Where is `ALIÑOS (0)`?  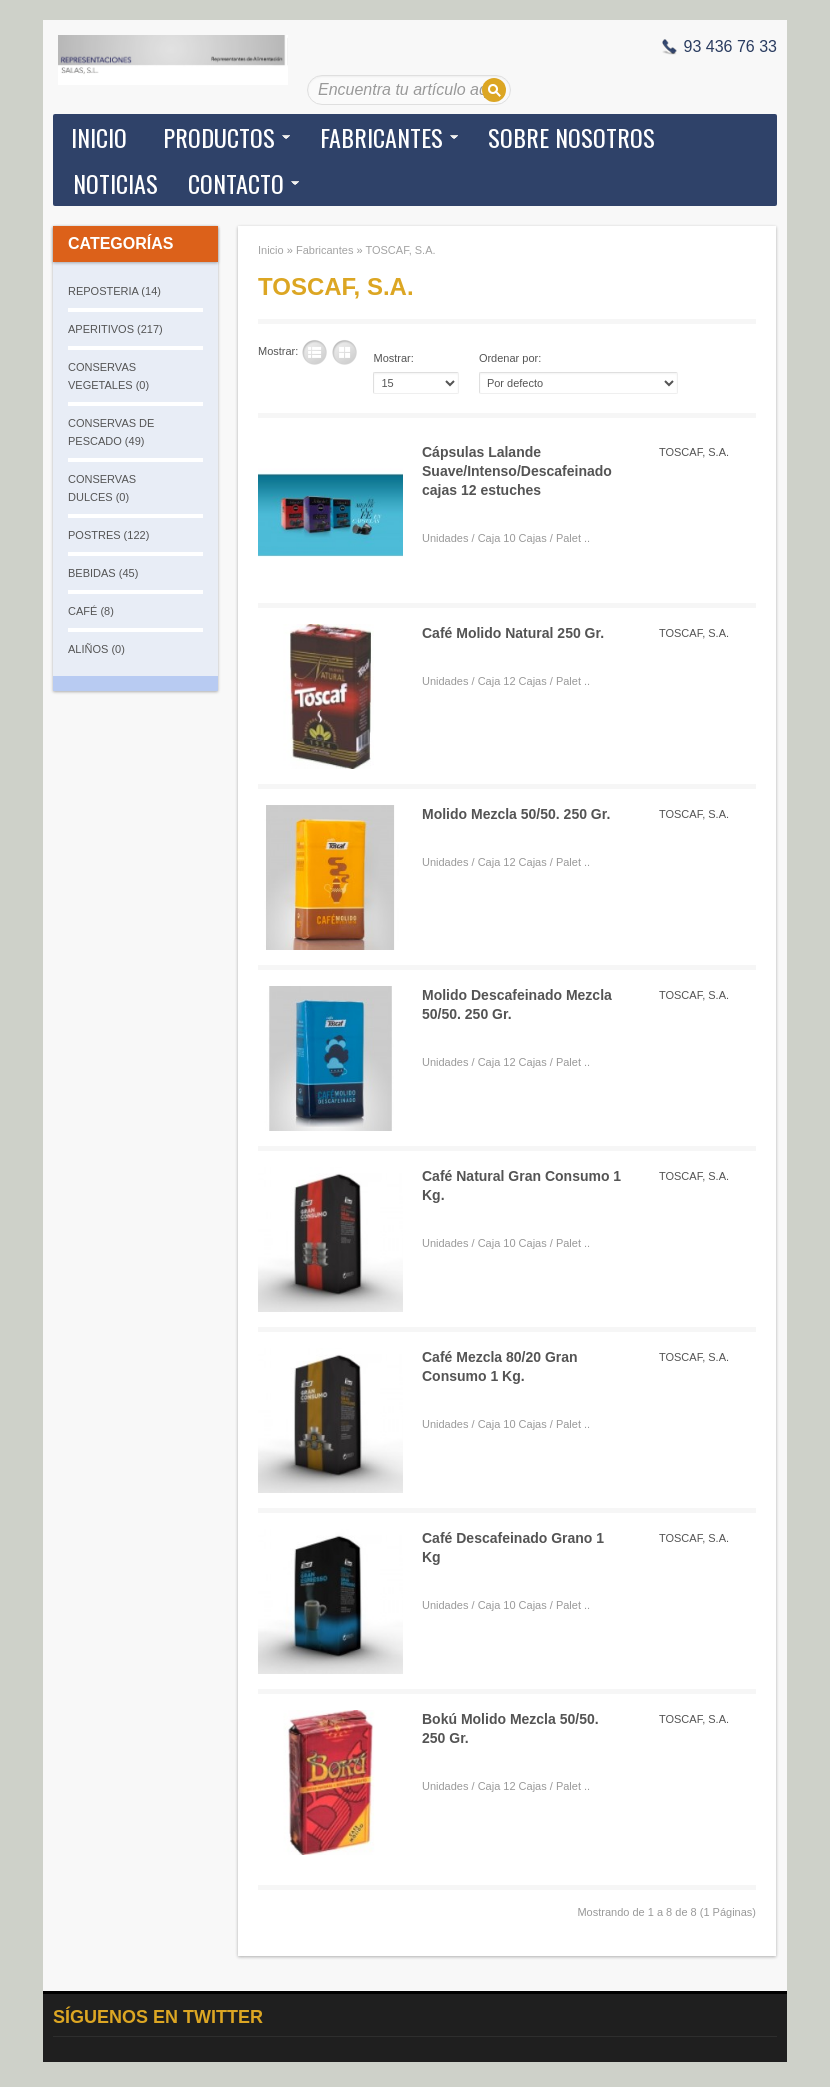
ALIÑOS (0) is located at coordinates (96, 649).